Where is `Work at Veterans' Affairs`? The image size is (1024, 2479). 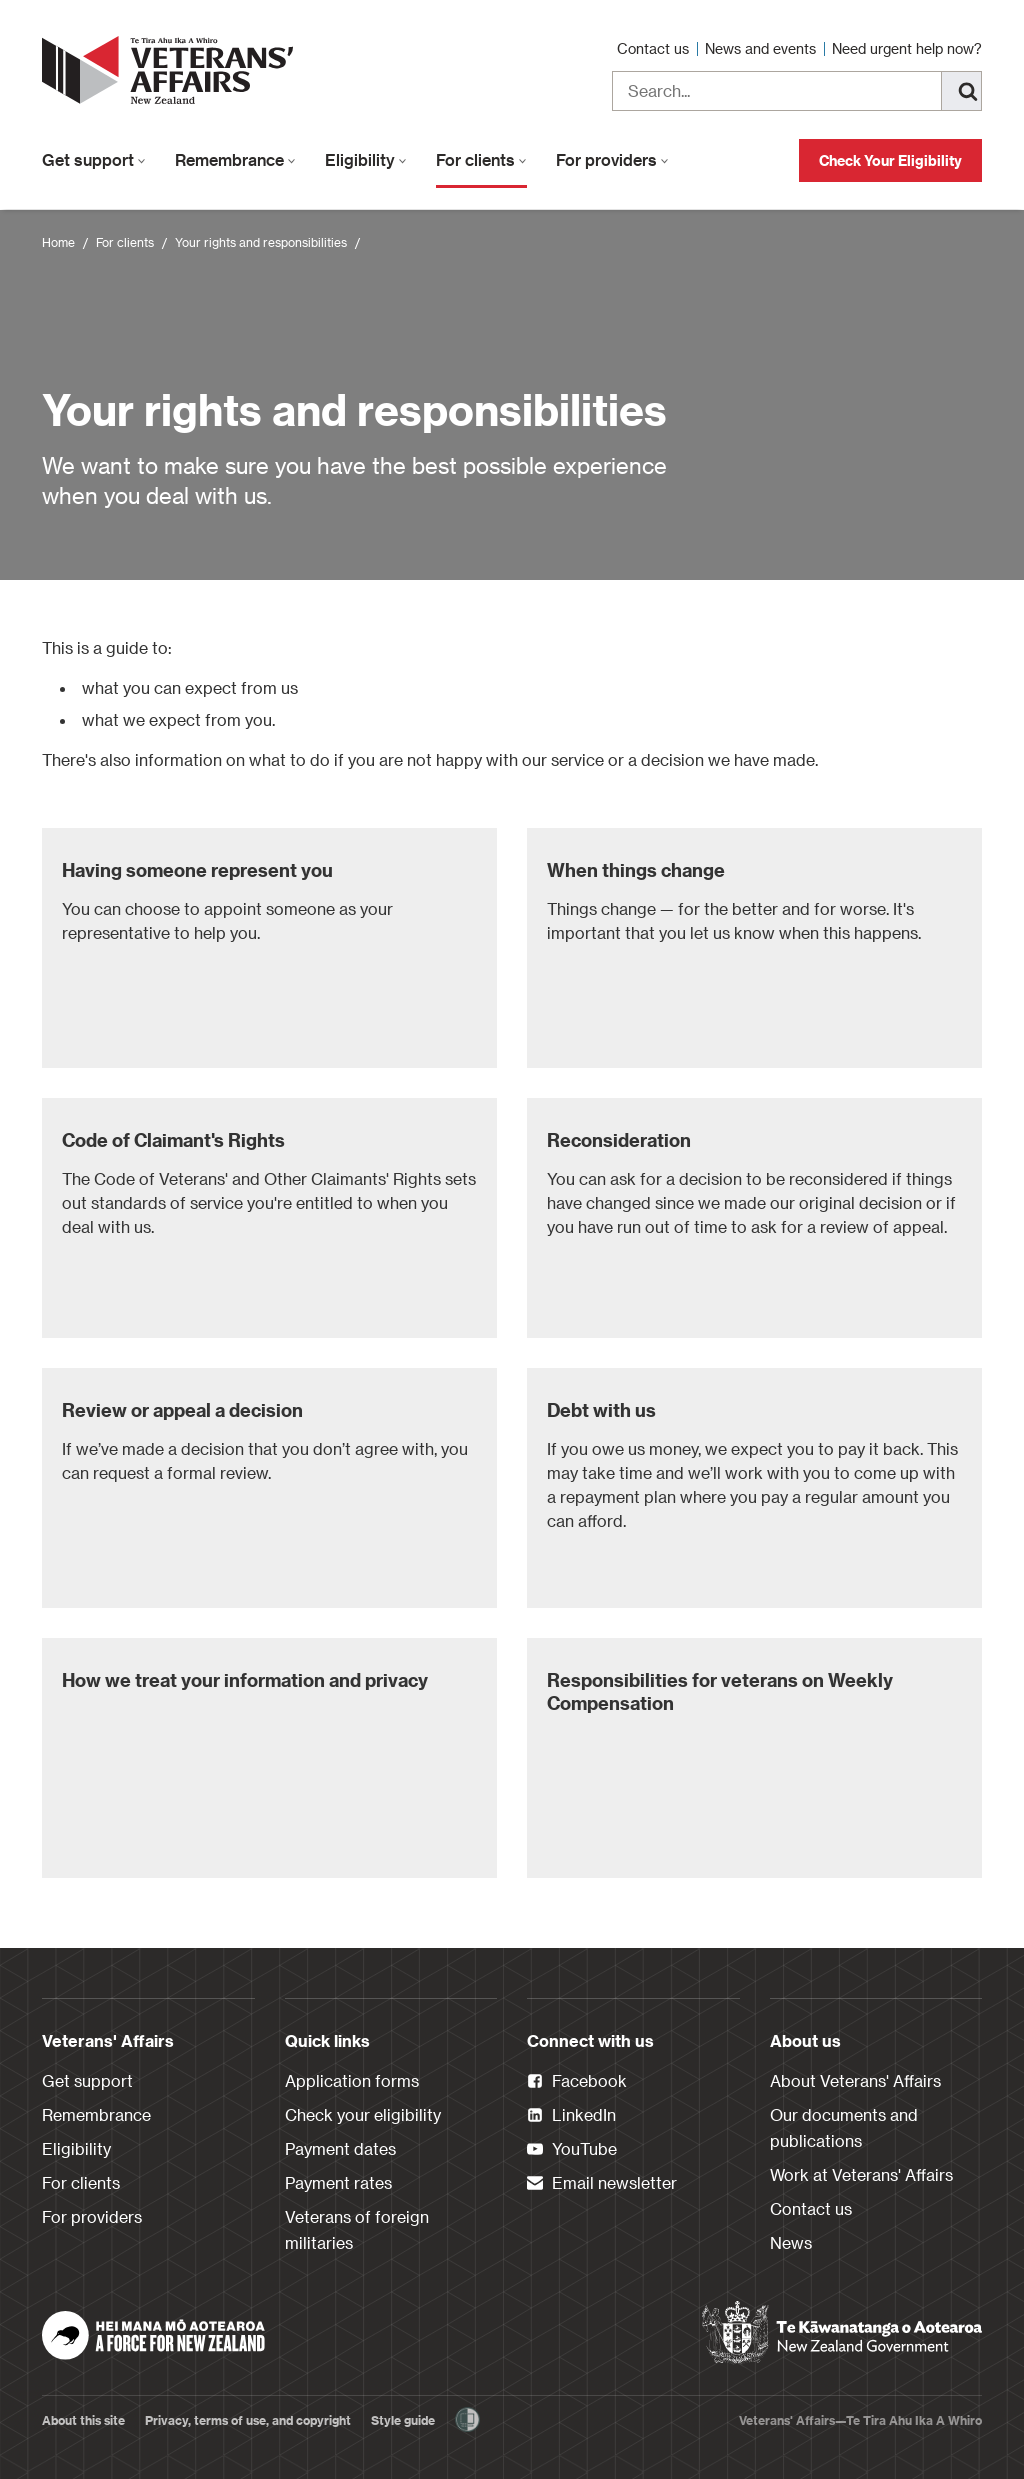 Work at Veterans' Affairs is located at coordinates (861, 2174).